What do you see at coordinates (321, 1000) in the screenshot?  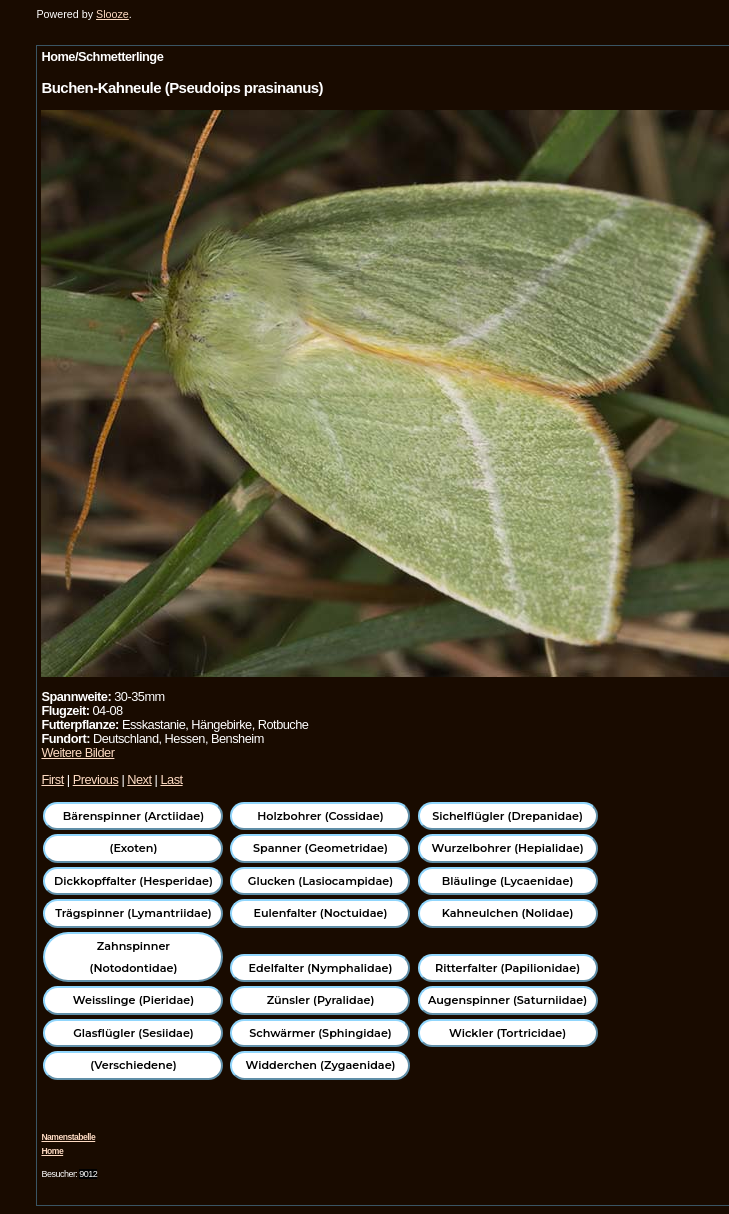 I see `Zünsler (Pyralidae)` at bounding box center [321, 1000].